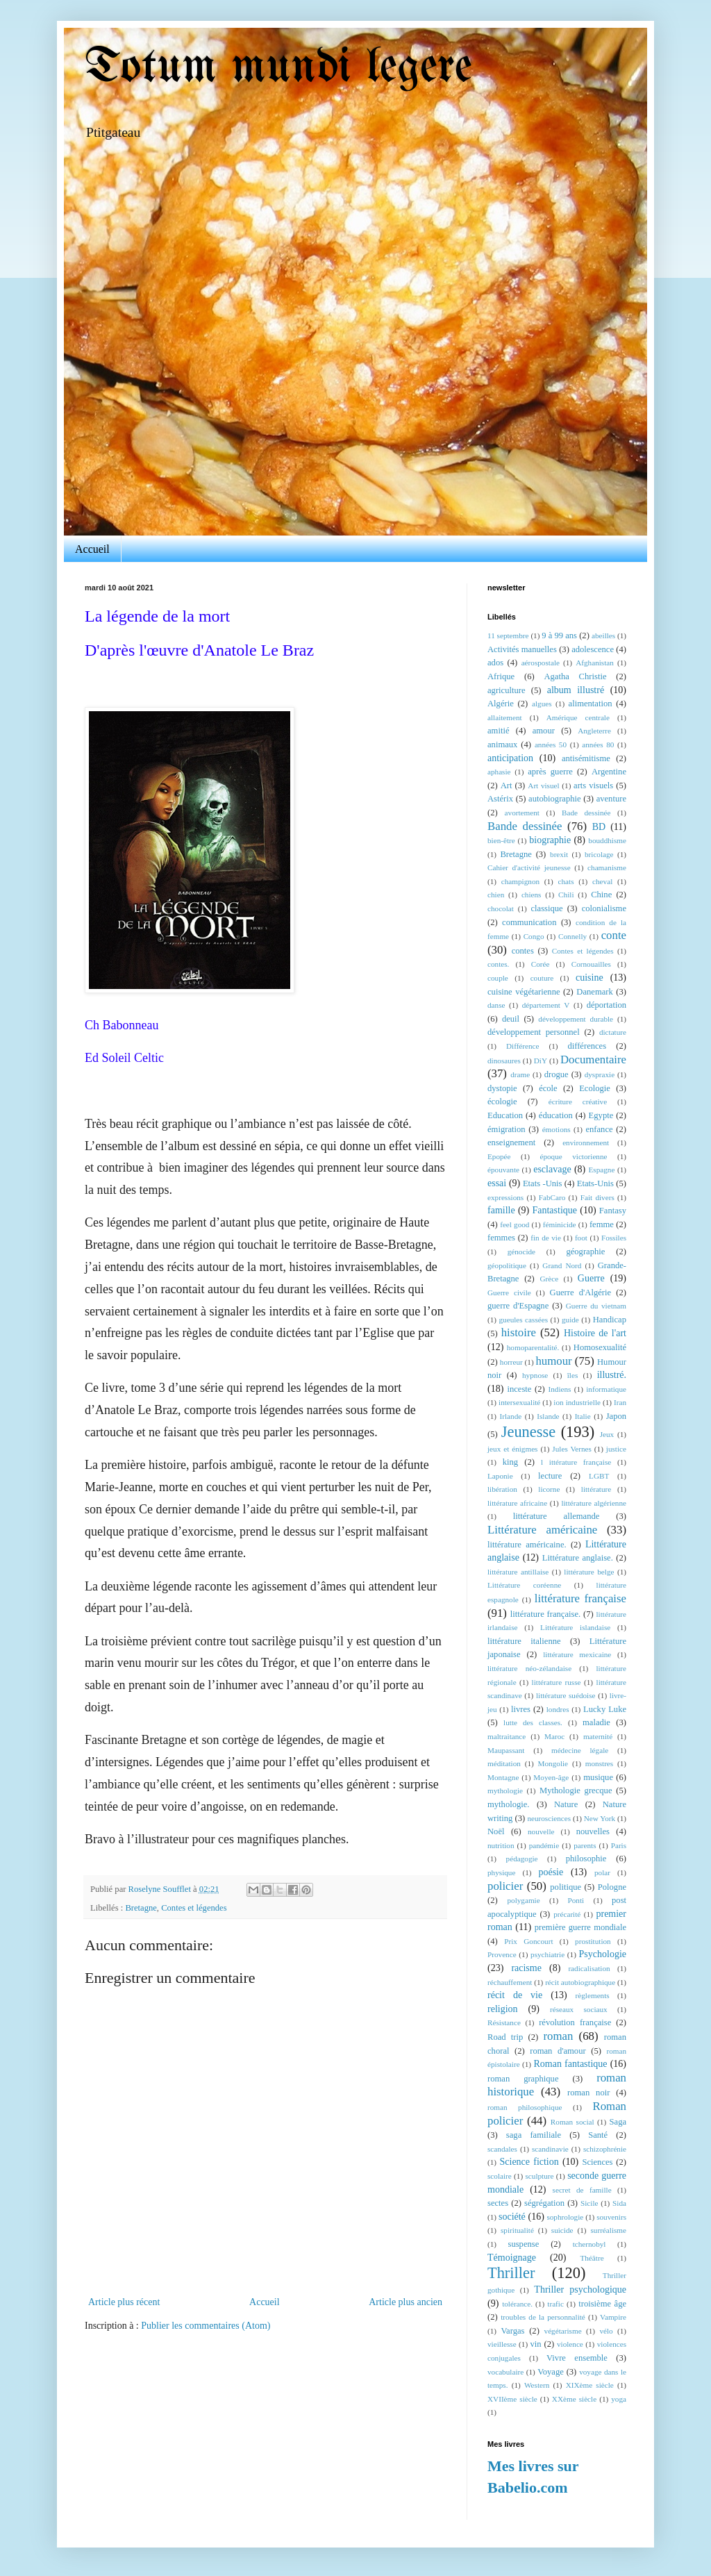 The height and width of the screenshot is (2576, 711). Describe the element at coordinates (545, 1237) in the screenshot. I see `fin de vie` at that location.